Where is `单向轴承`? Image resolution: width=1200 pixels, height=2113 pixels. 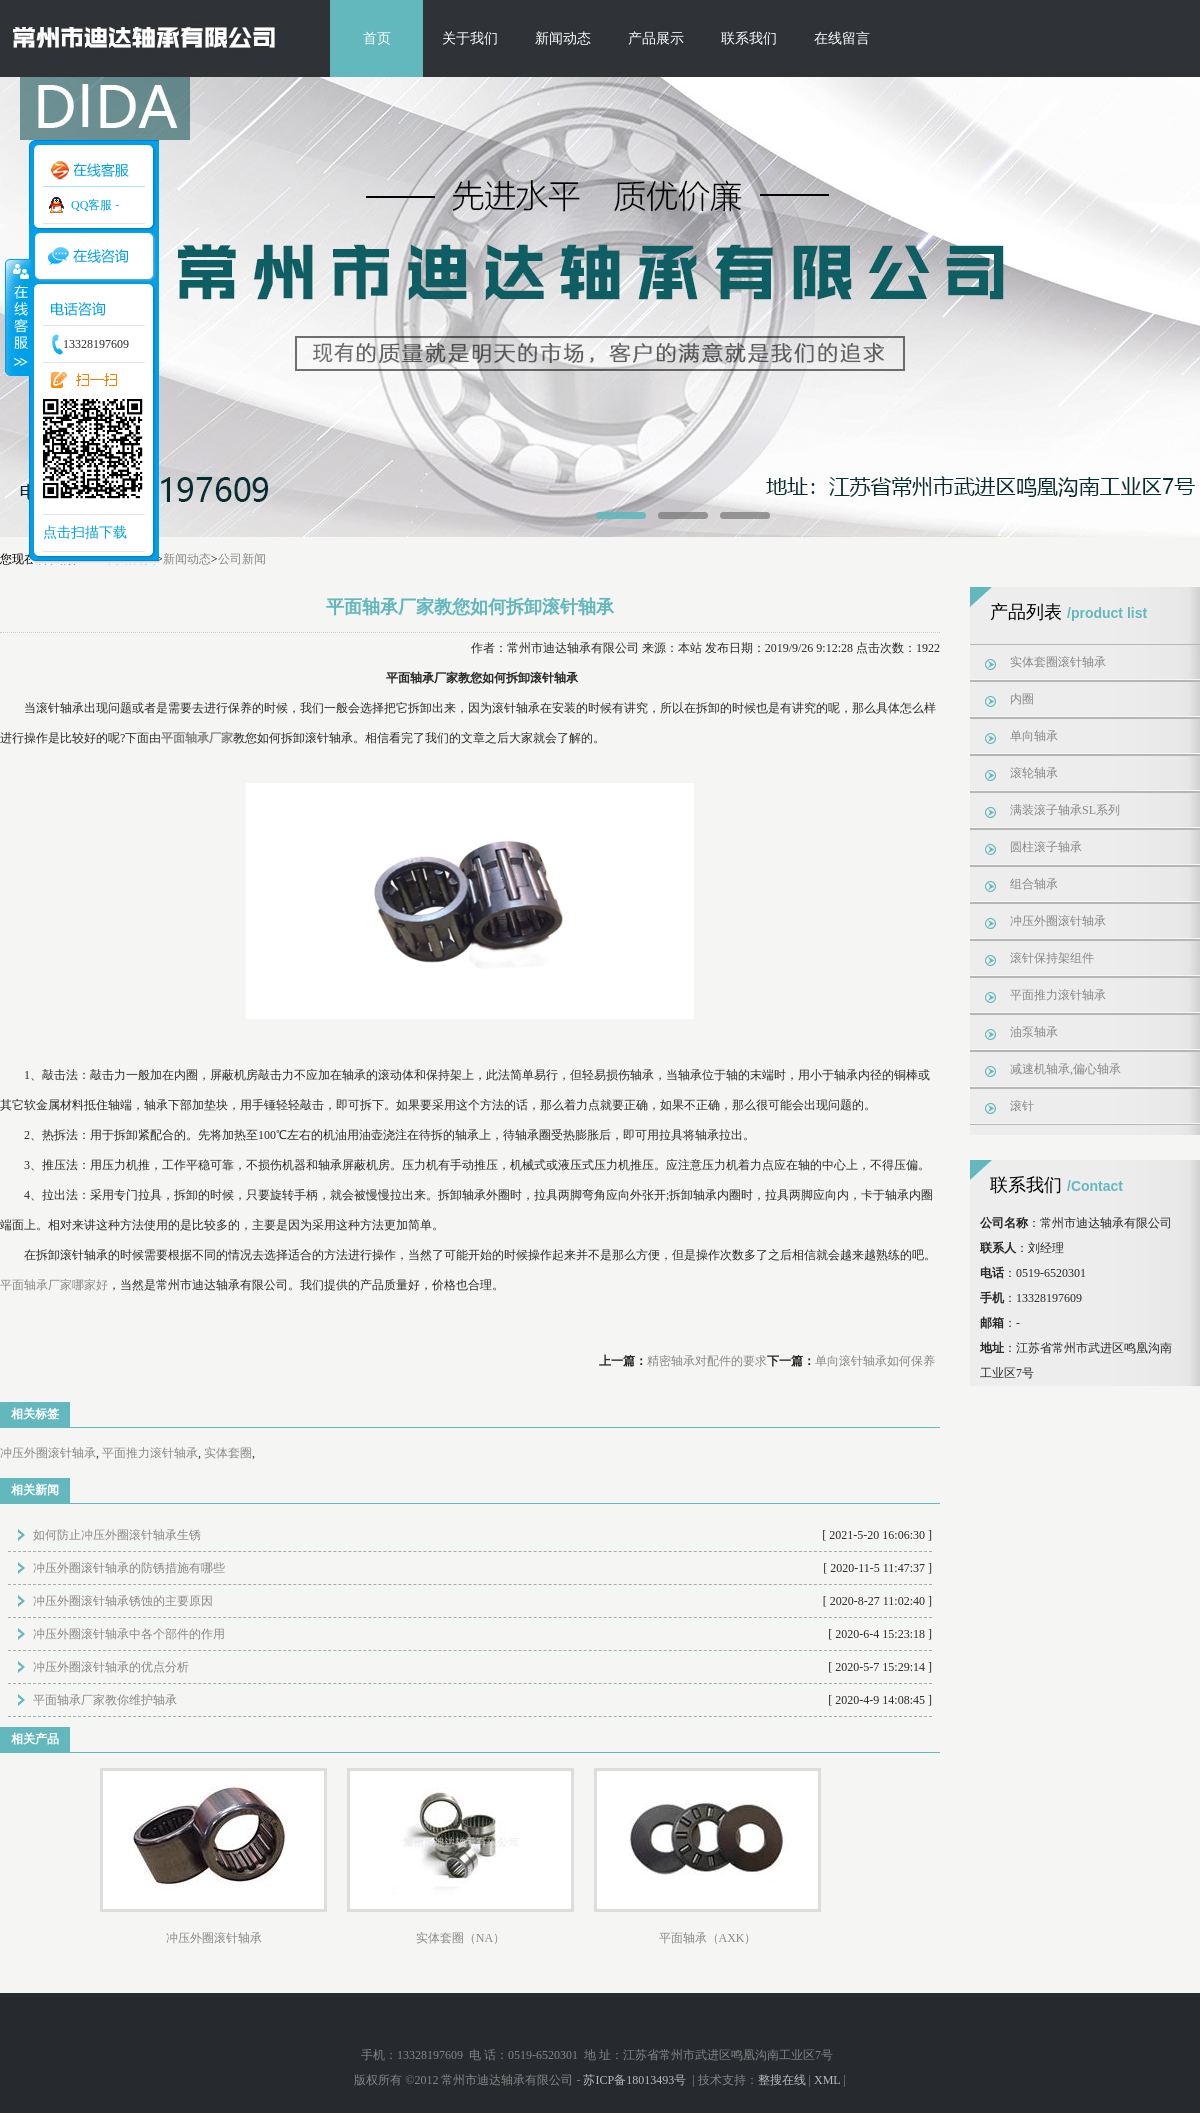
单向轴承 is located at coordinates (1034, 736).